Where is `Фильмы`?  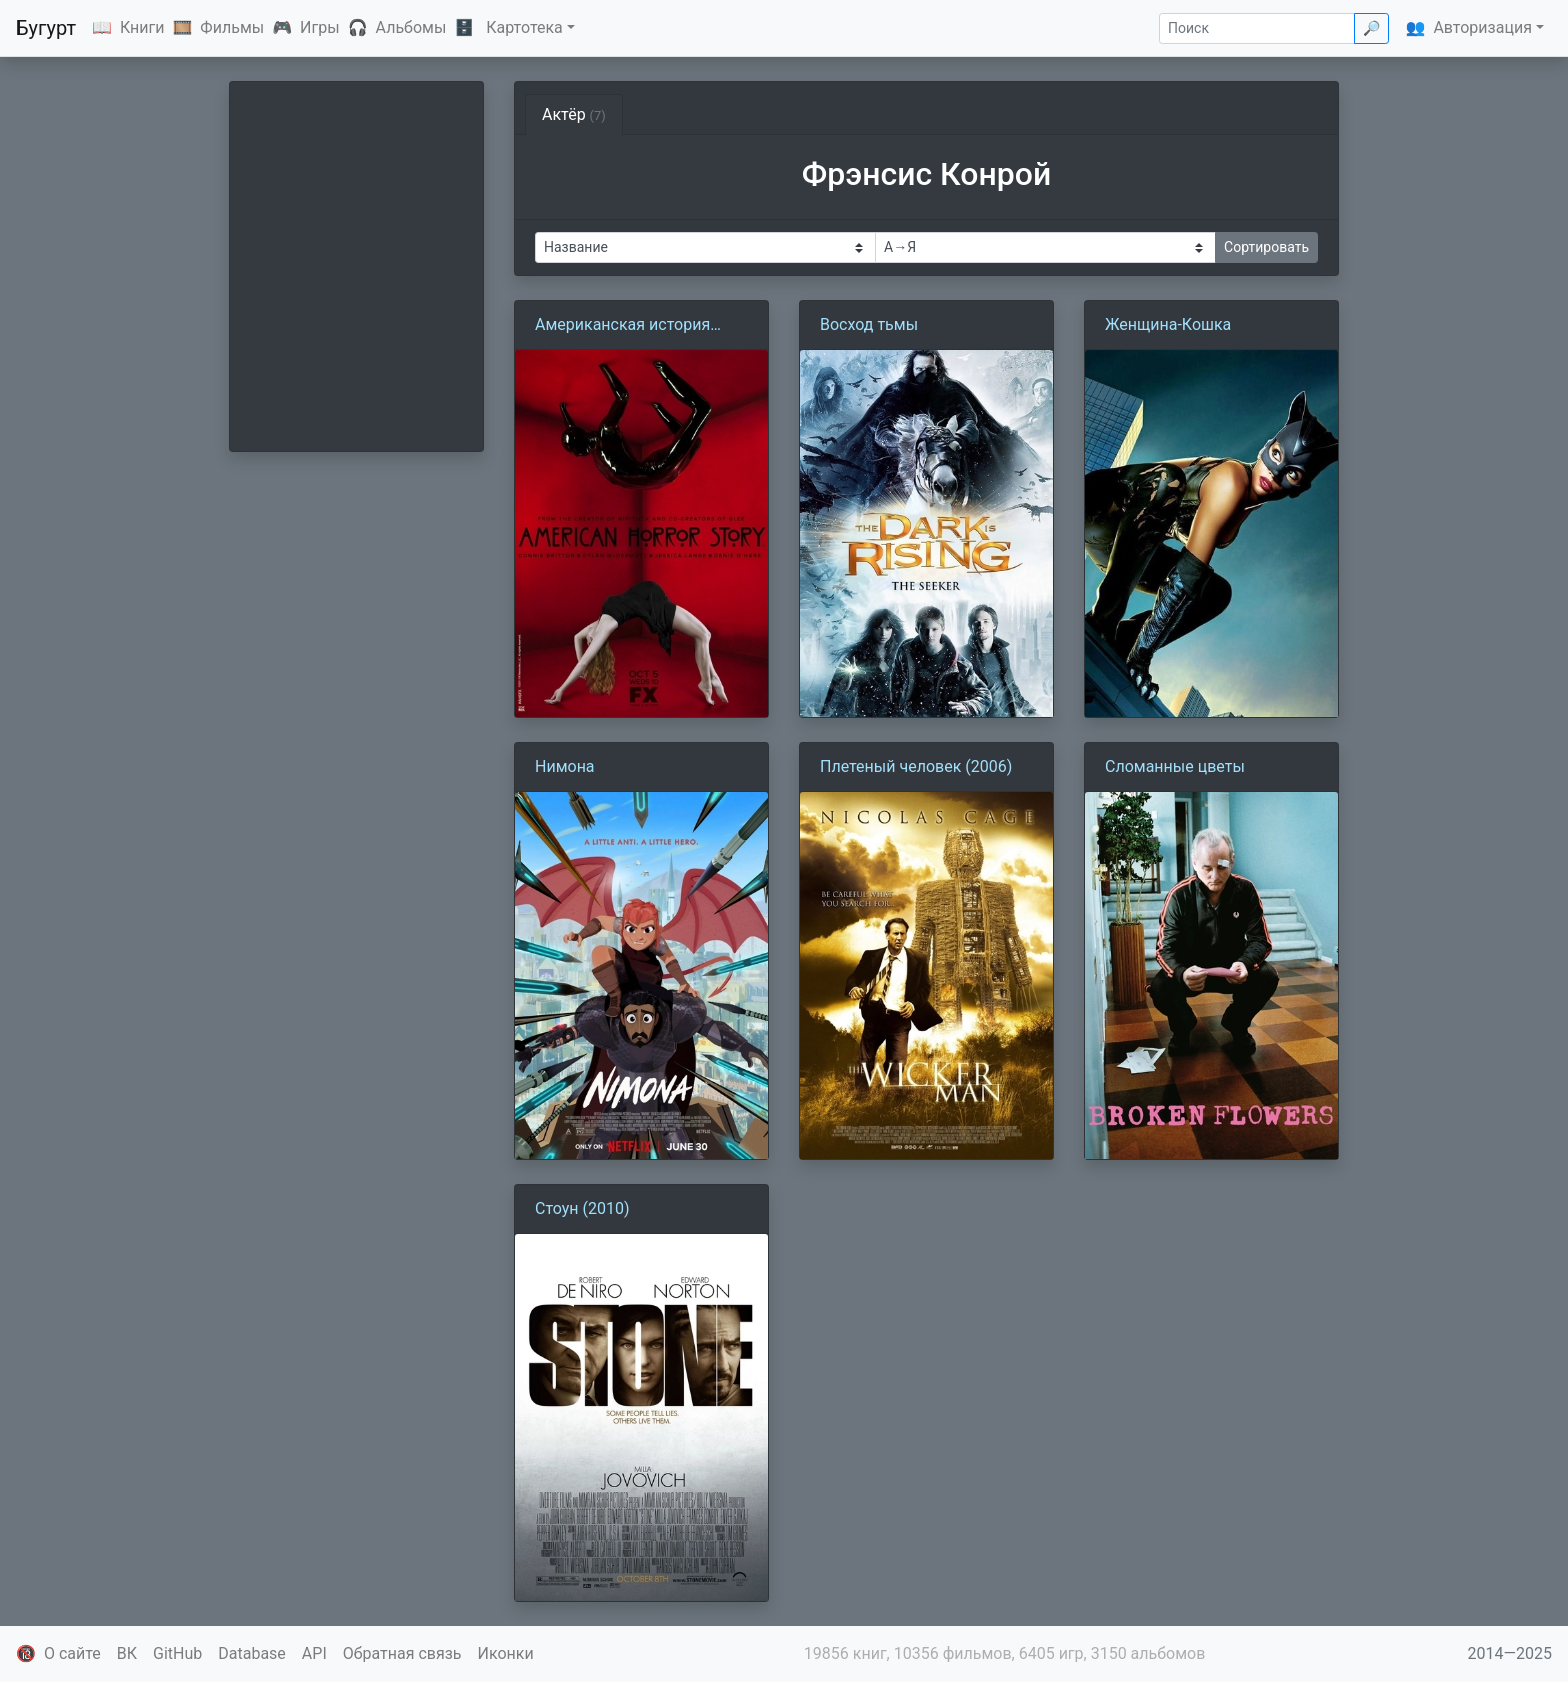
Фильмы is located at coordinates (232, 27).